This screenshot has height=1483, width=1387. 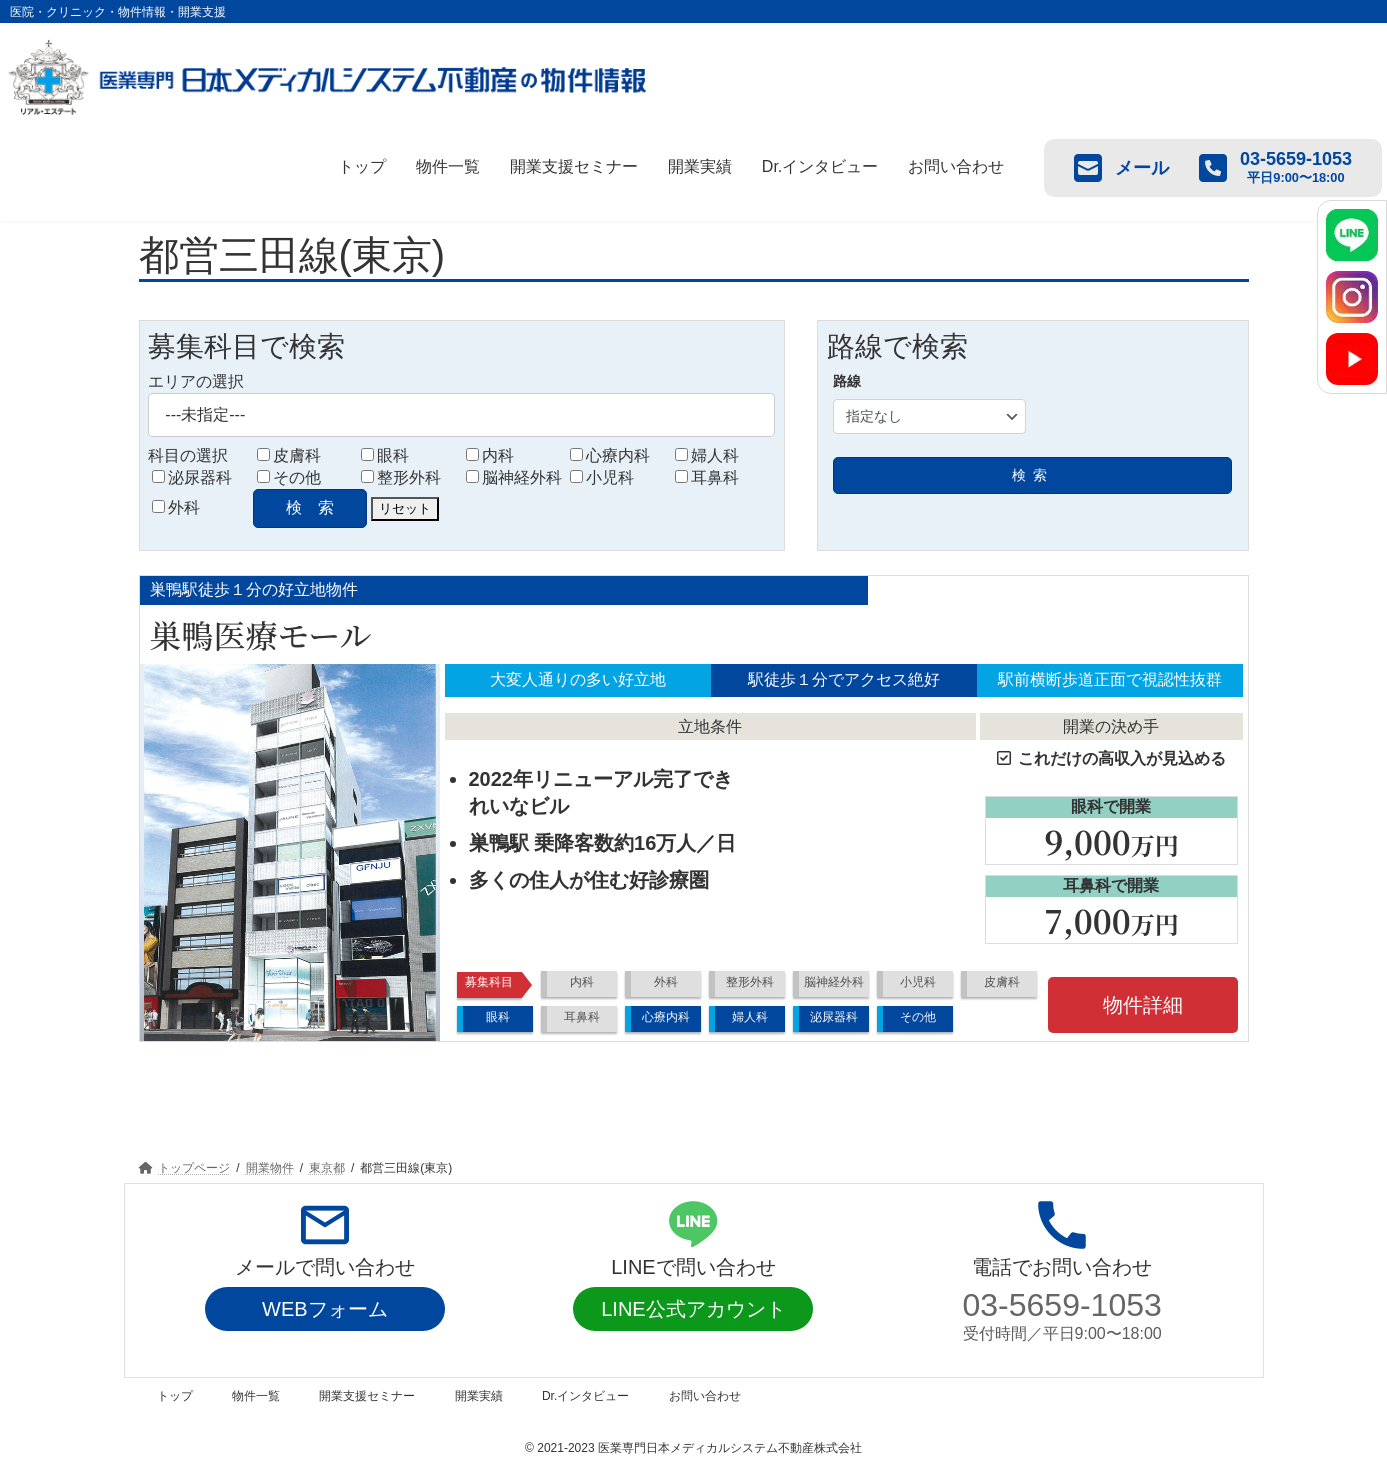 What do you see at coordinates (325, 1309) in the screenshot?
I see `WEBフォーム` at bounding box center [325, 1309].